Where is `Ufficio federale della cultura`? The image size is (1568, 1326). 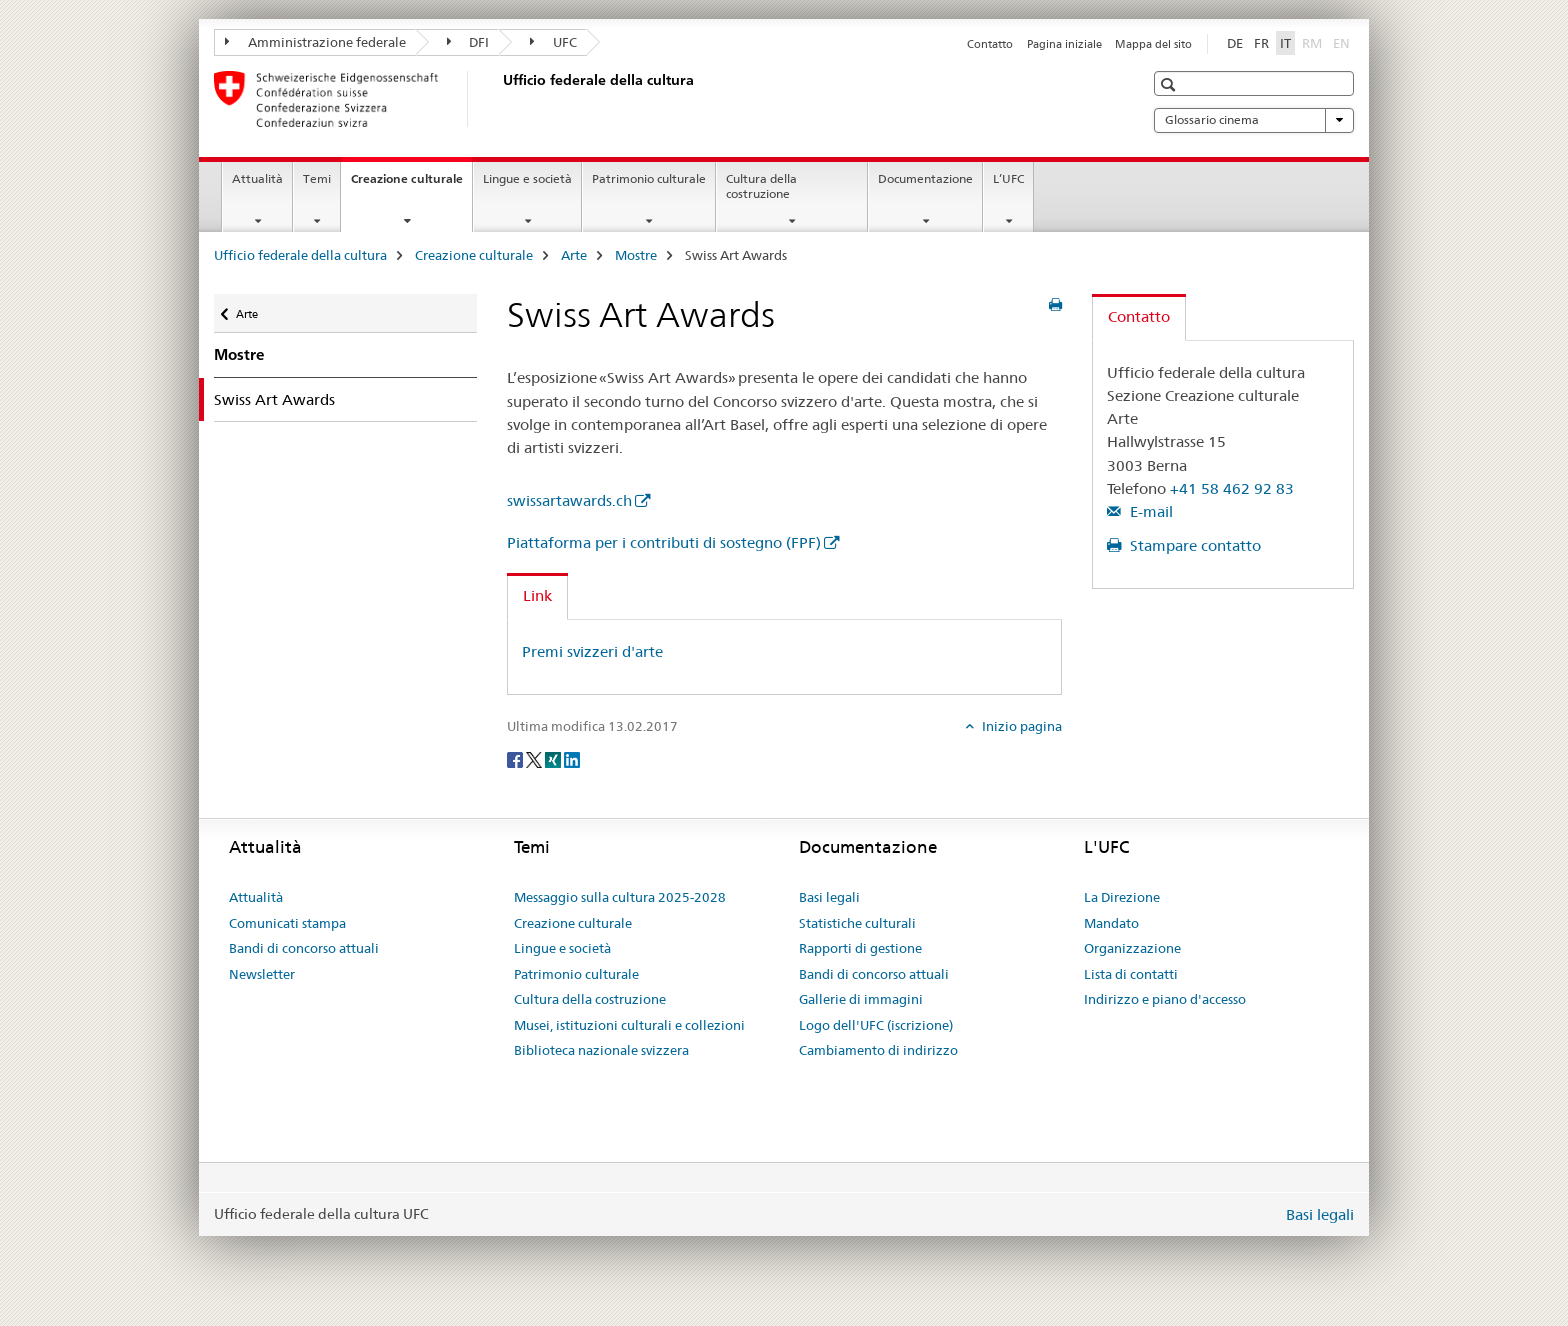 Ufficio federale della cultura is located at coordinates (300, 255).